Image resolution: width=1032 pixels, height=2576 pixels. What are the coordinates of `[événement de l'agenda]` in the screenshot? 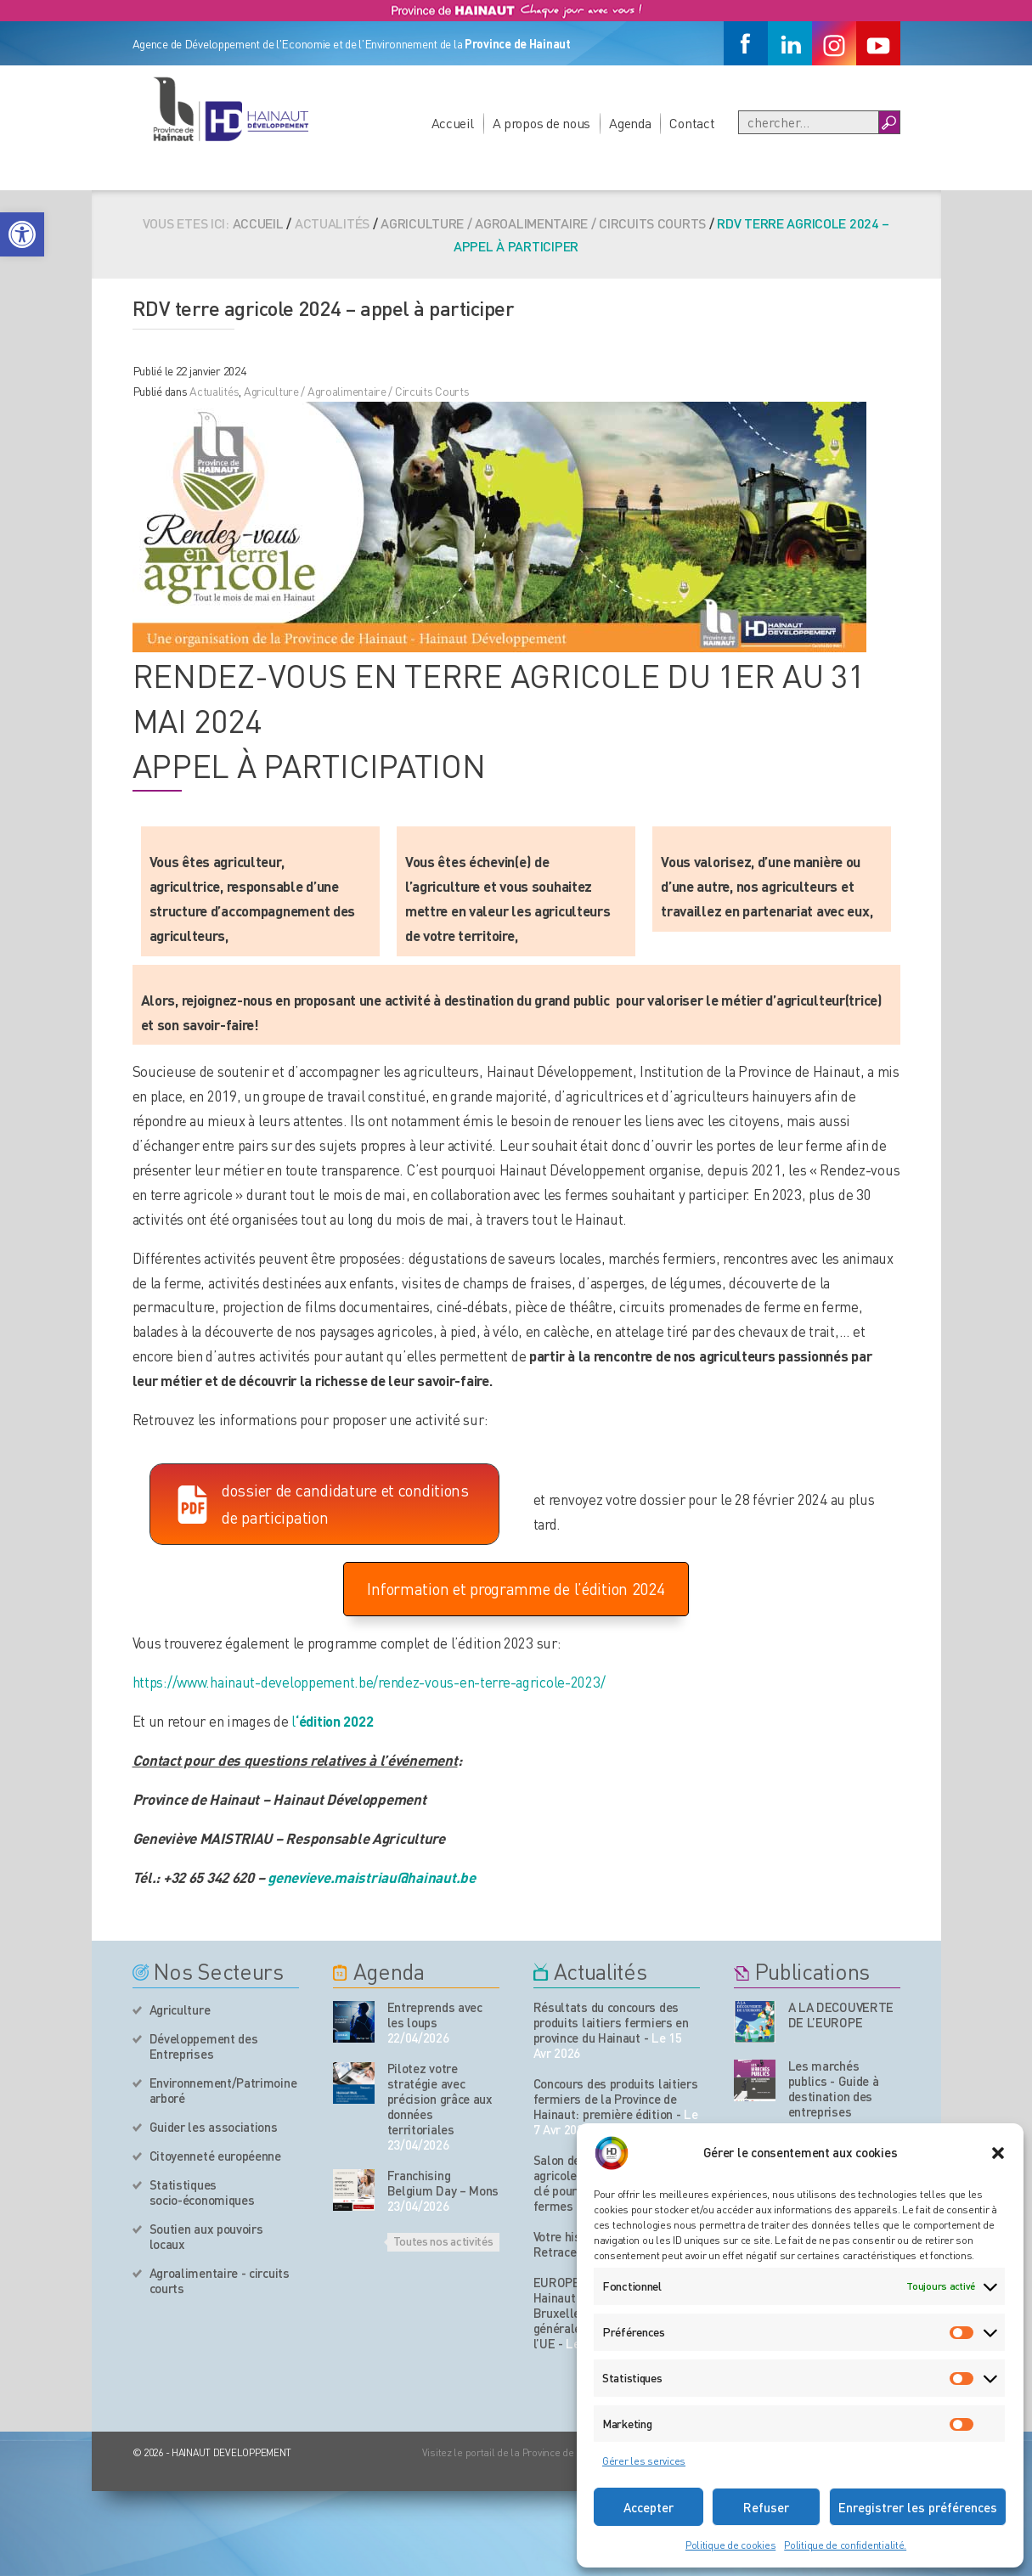 It's located at (354, 2022).